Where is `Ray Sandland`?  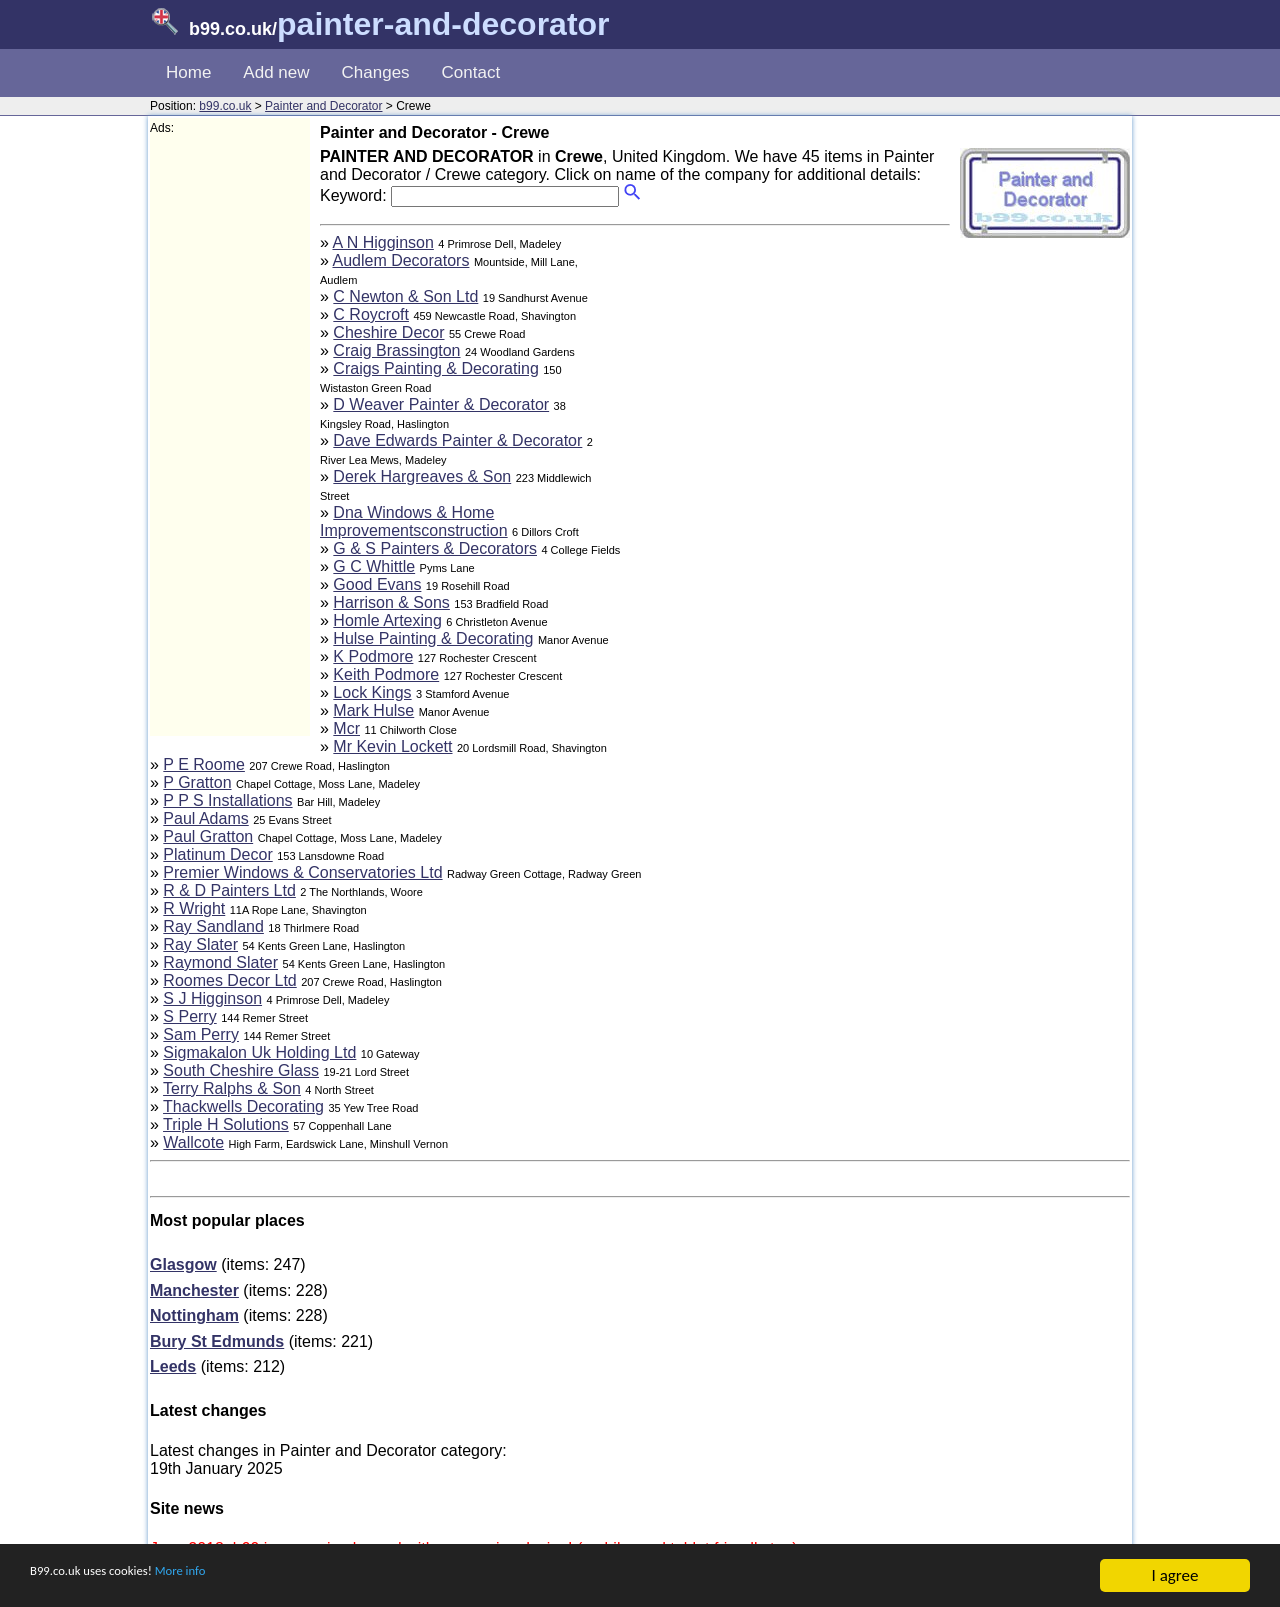
Ray Sandland is located at coordinates (213, 926).